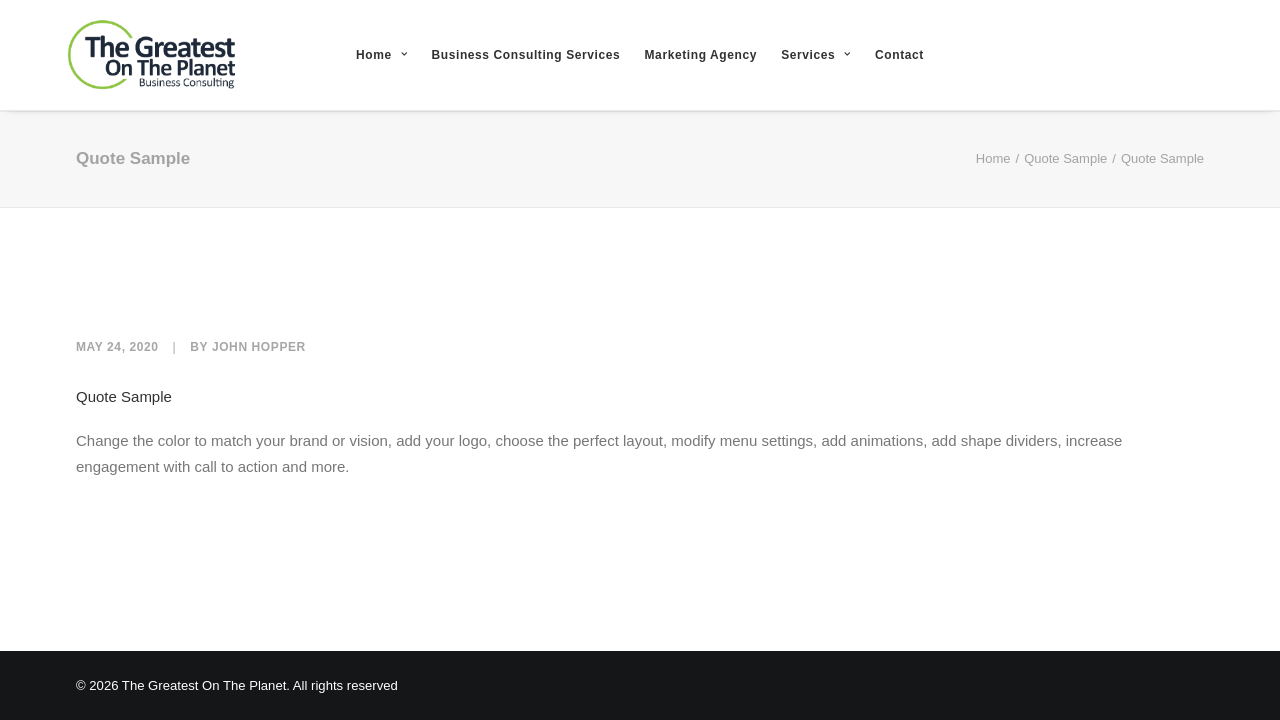  What do you see at coordinates (1065, 158) in the screenshot?
I see `Quote Sample` at bounding box center [1065, 158].